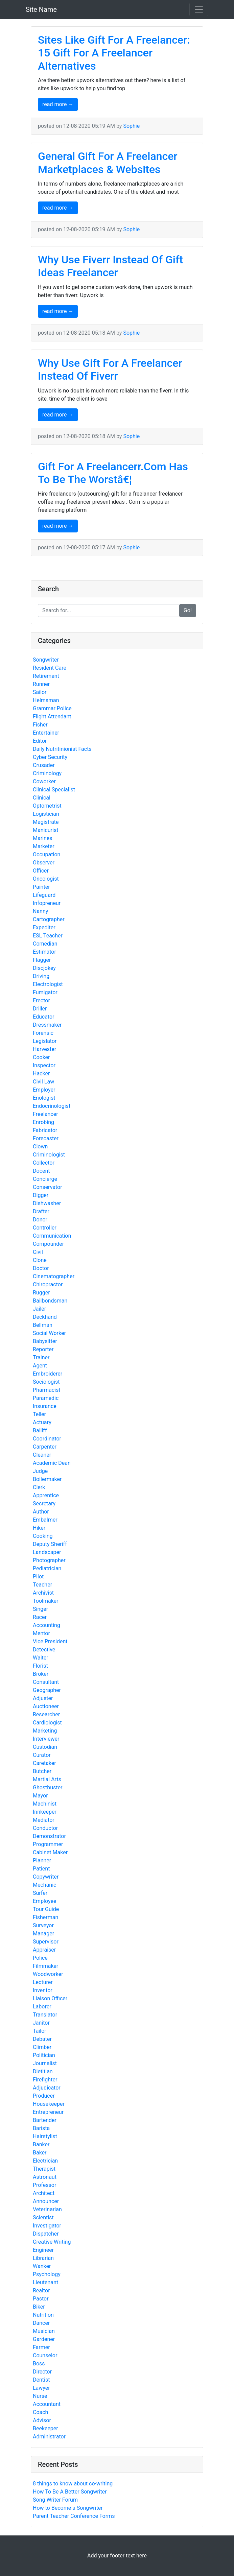  I want to click on Bellman, so click(42, 1325).